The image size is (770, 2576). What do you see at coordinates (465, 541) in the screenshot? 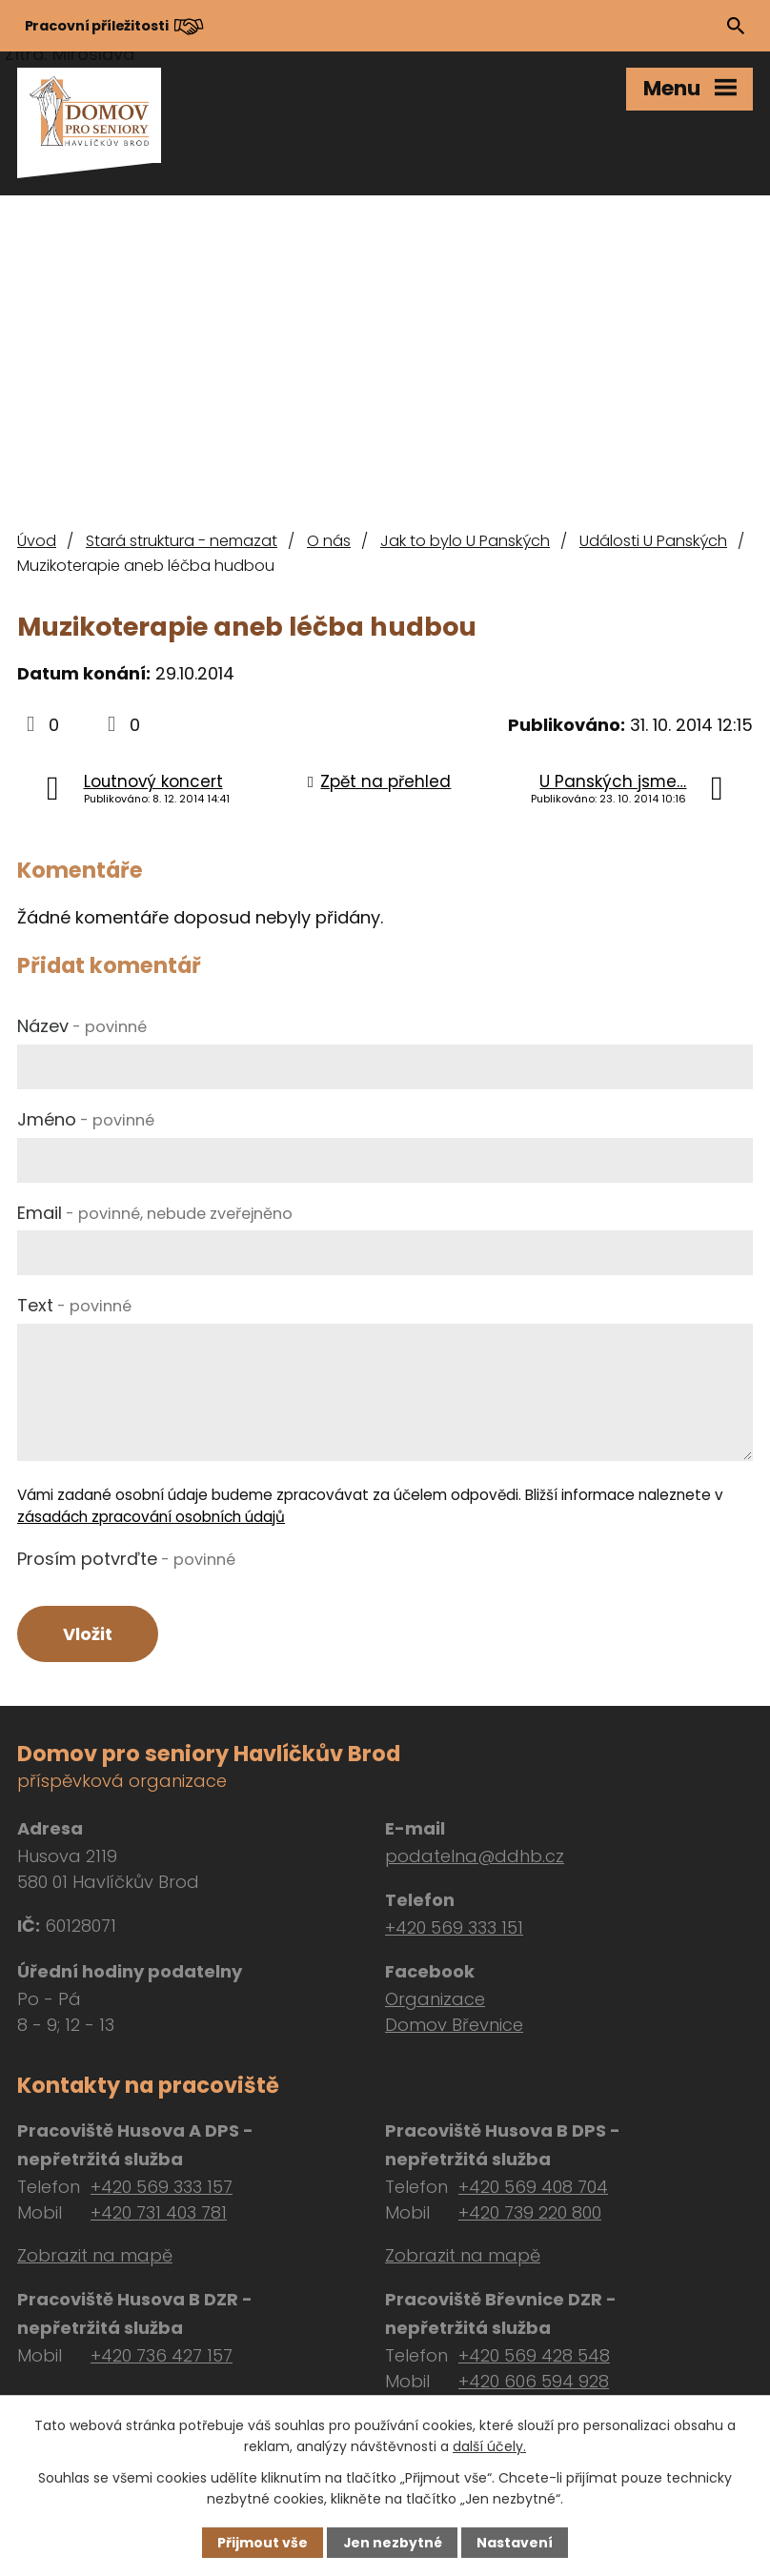
I see `Jak to bylo U Panských` at bounding box center [465, 541].